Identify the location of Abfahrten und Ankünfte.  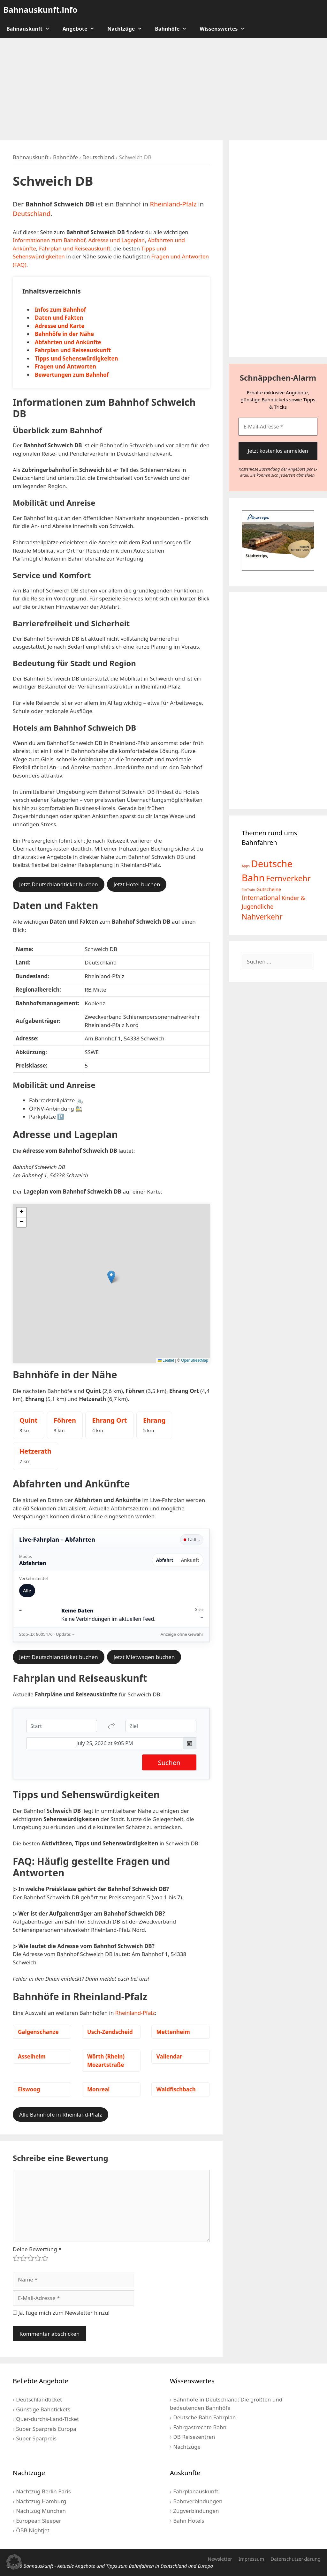
(68, 342).